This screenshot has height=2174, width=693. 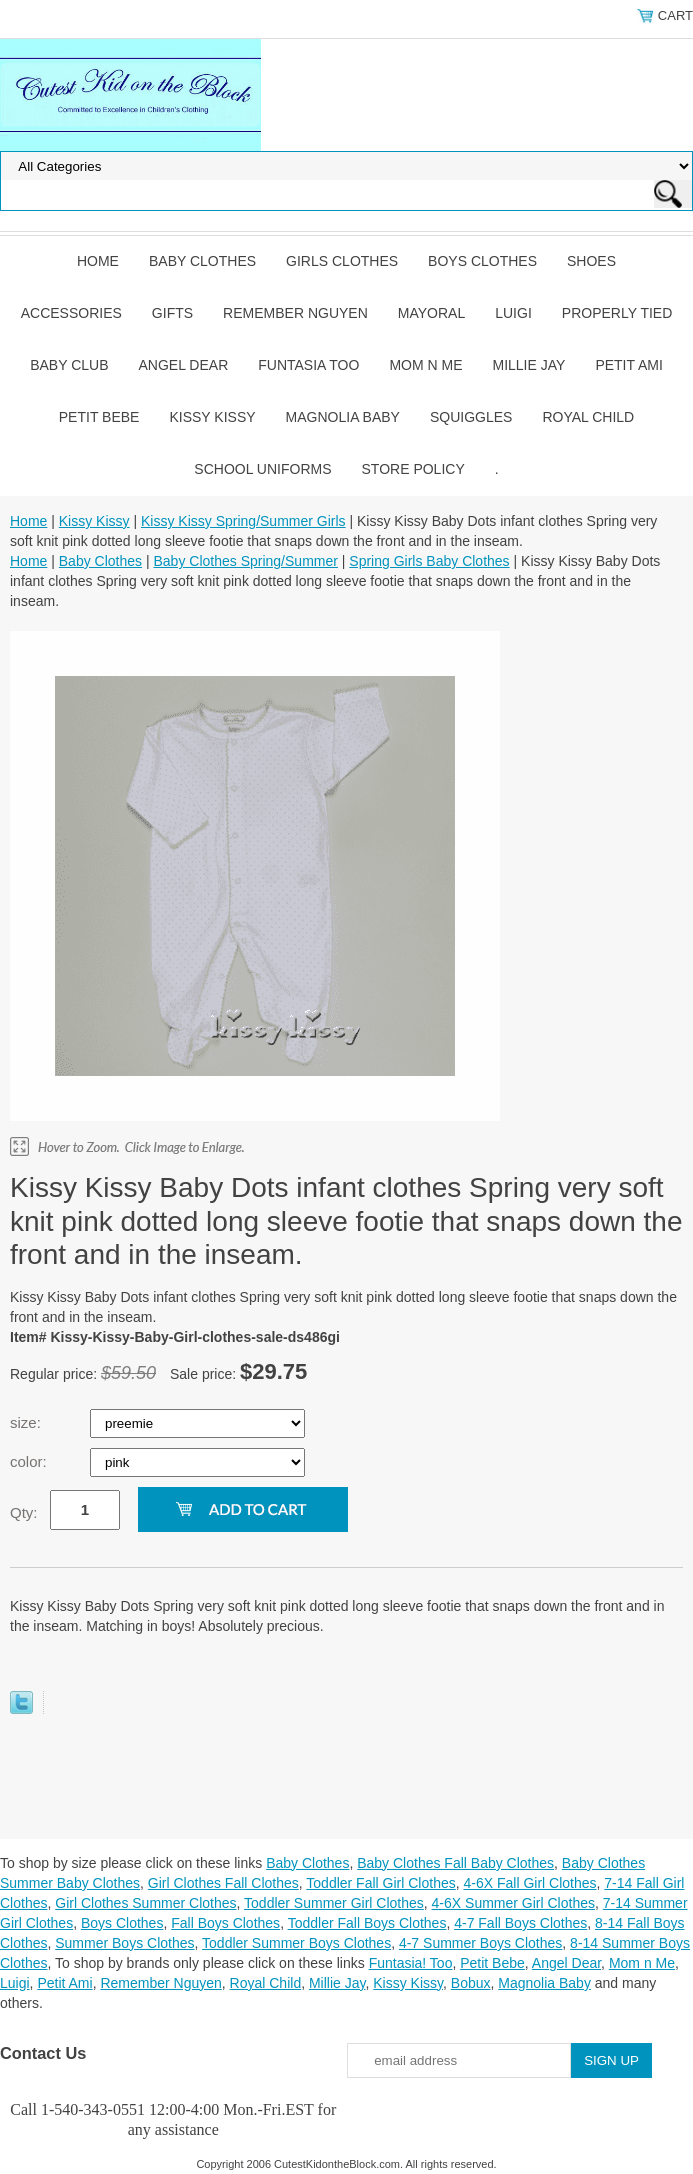 I want to click on Boys Clothes, so click(x=482, y=261).